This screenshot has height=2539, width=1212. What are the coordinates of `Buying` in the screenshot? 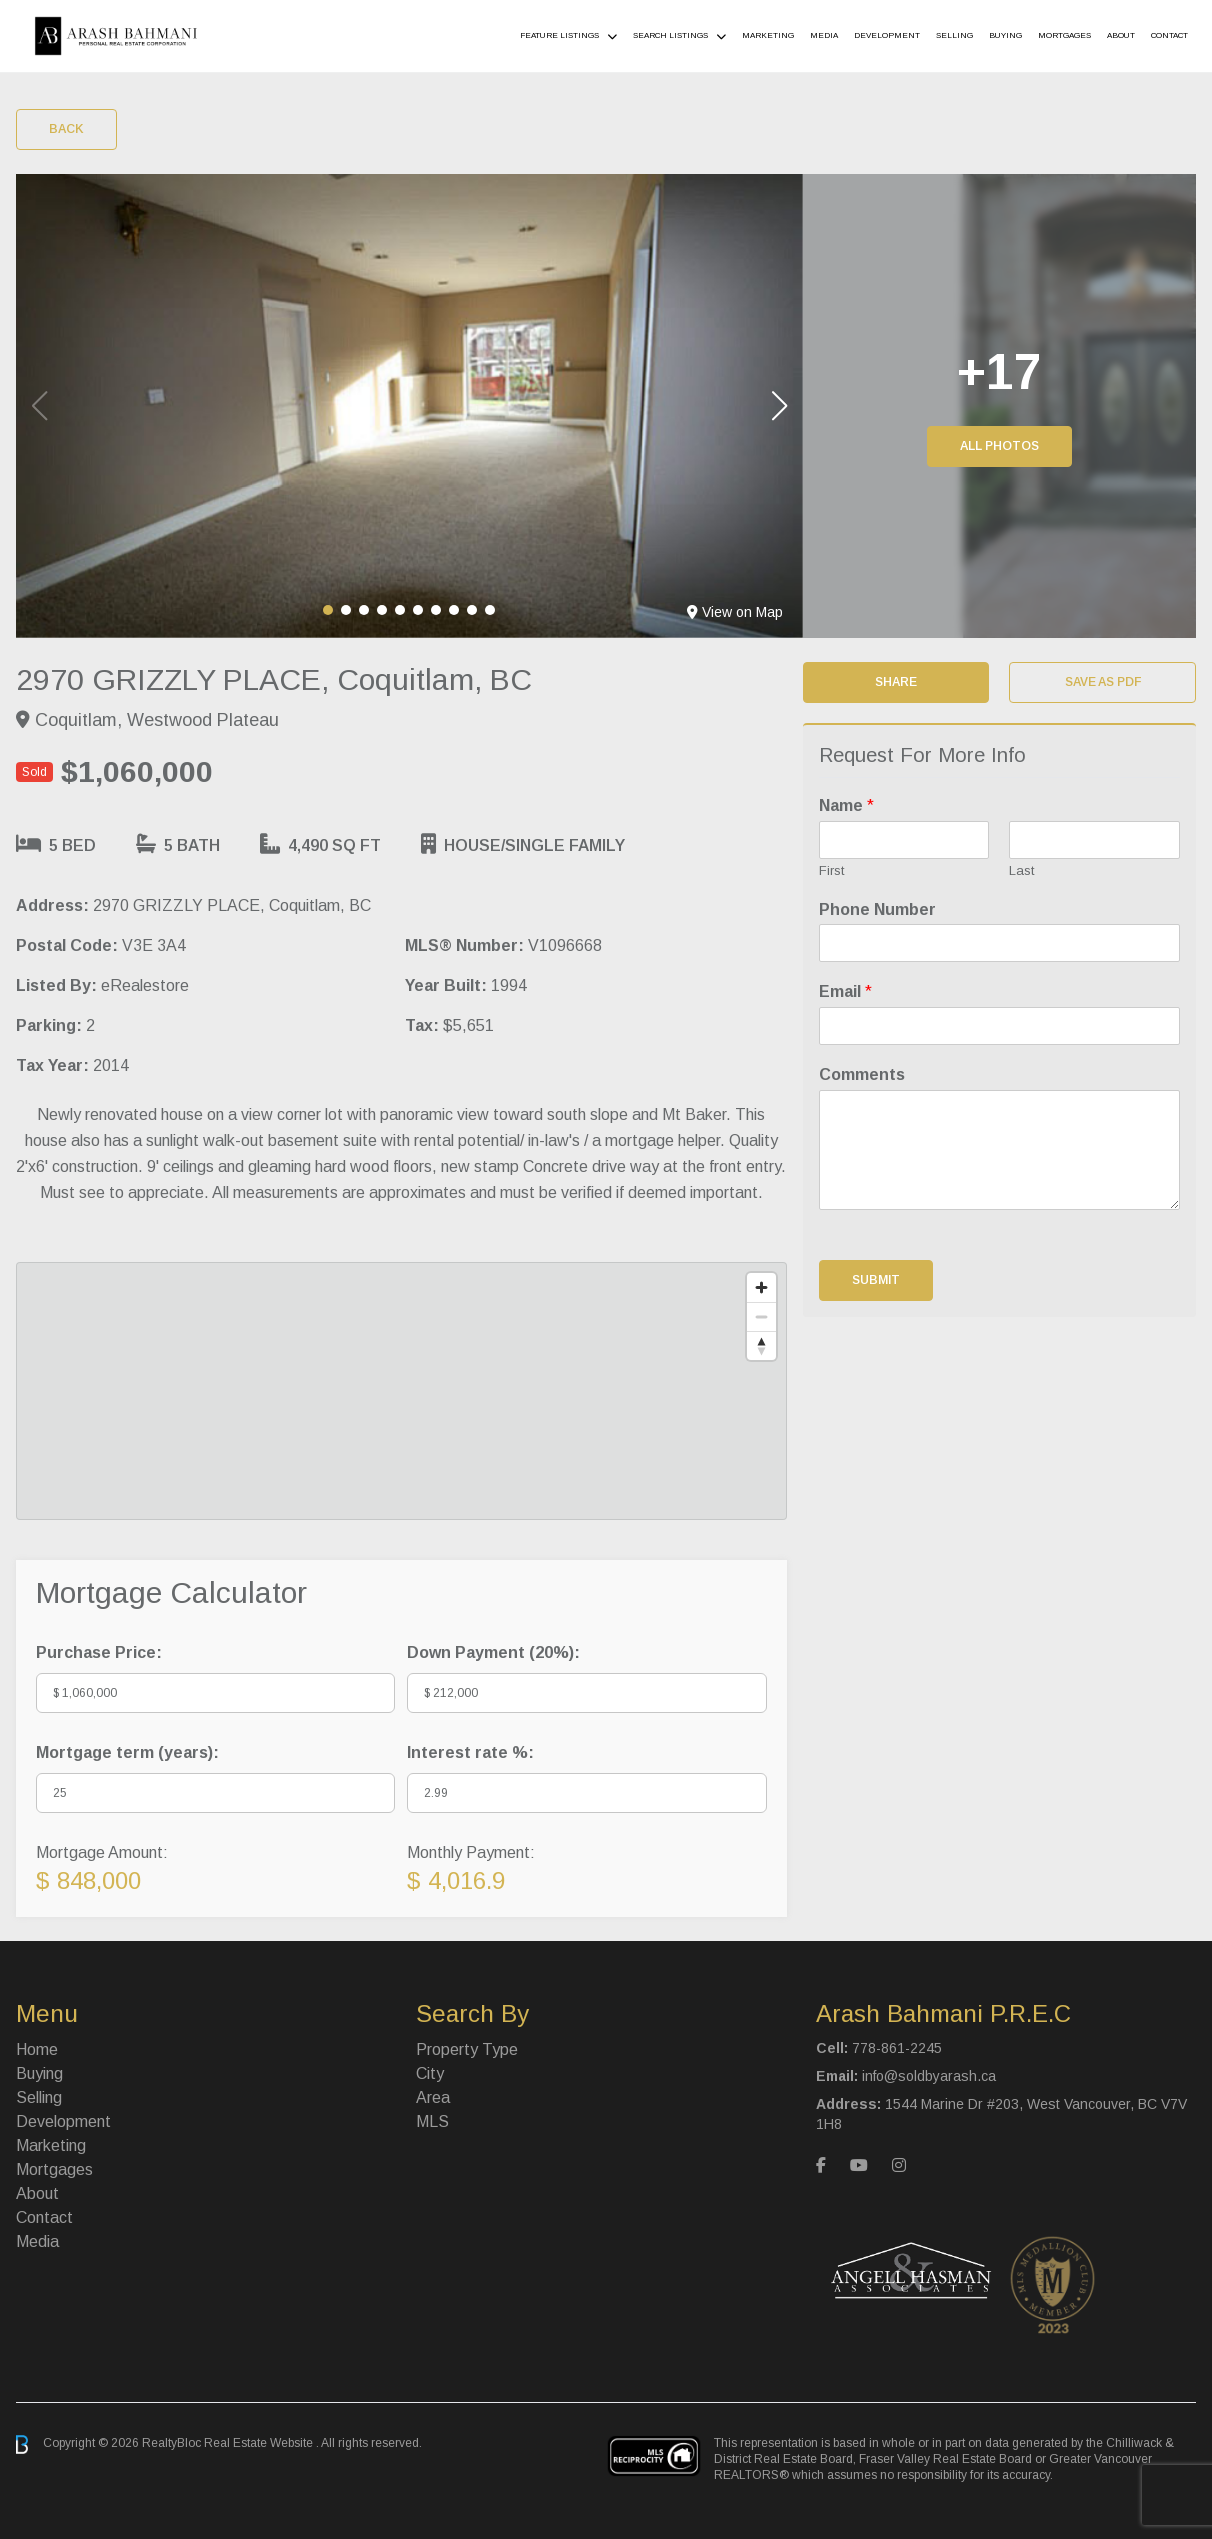 It's located at (1005, 35).